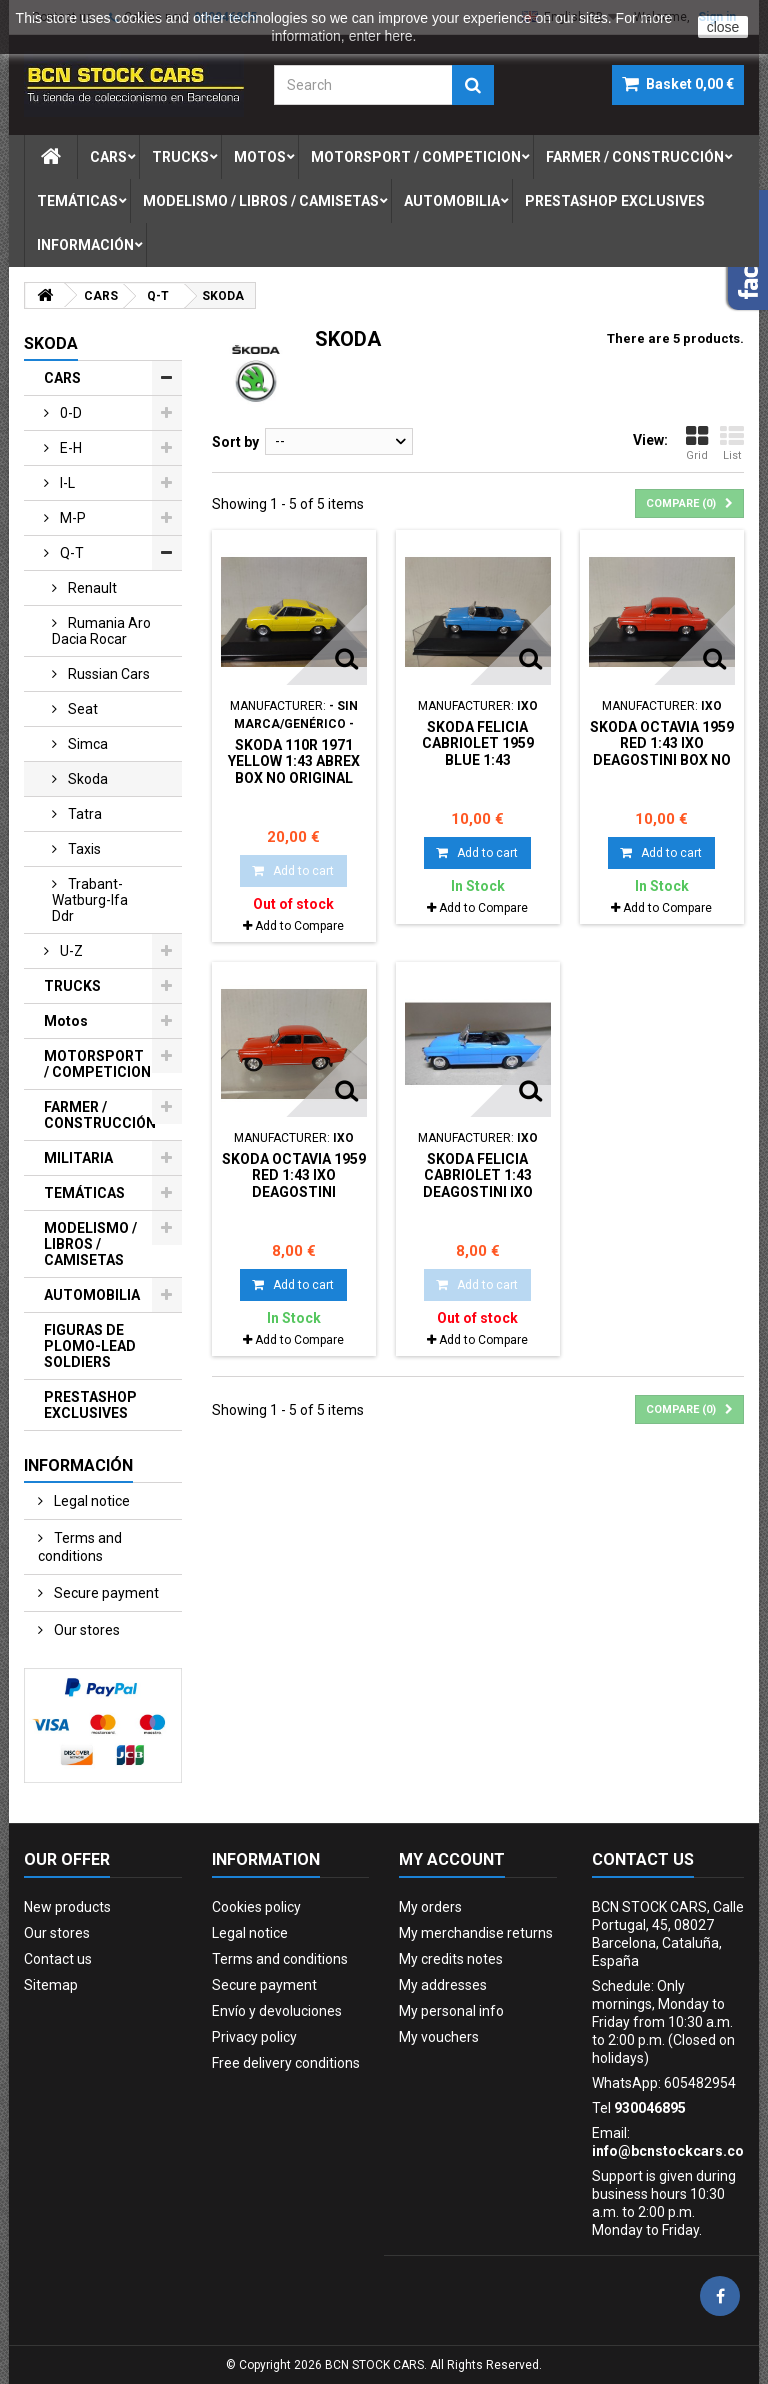 The image size is (768, 2384). Describe the element at coordinates (261, 201) in the screenshot. I see `modelismo / libros / camisetas` at that location.